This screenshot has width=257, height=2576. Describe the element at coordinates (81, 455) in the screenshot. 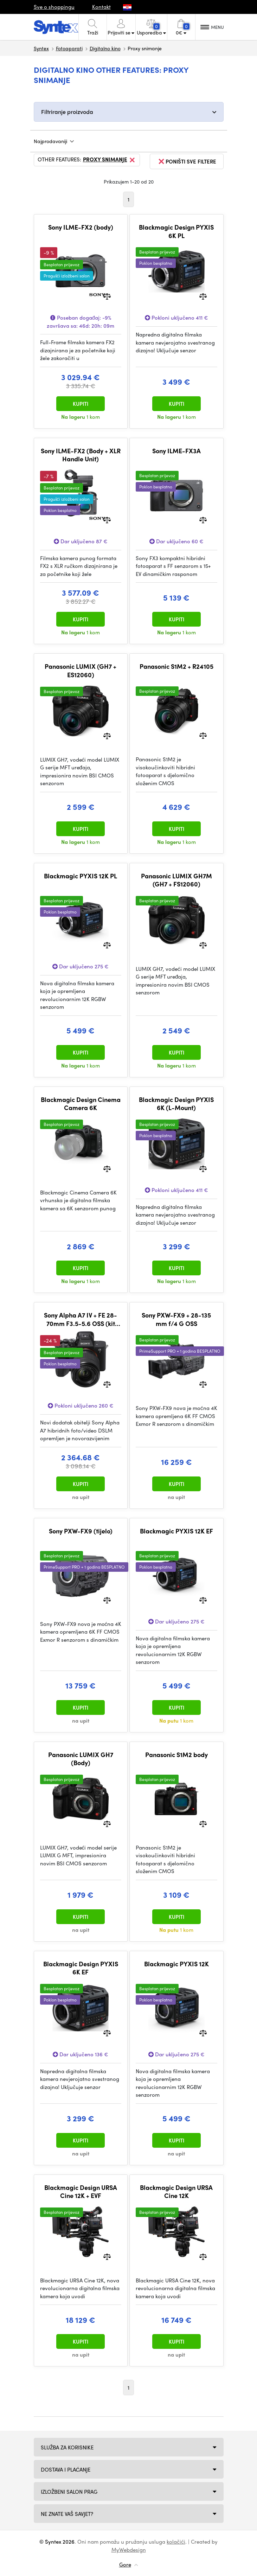

I see `Sony ILME-FX2 (Body + XLR Handle Unit)` at that location.